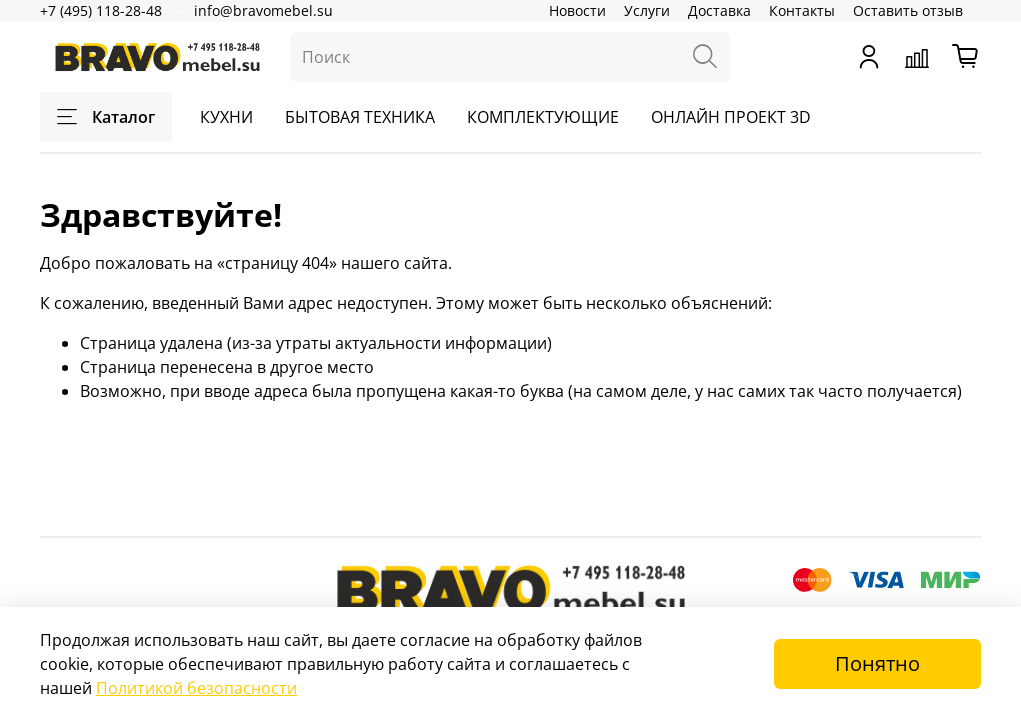 This screenshot has height=720, width=1021. What do you see at coordinates (577, 10) in the screenshot?
I see `Новости` at bounding box center [577, 10].